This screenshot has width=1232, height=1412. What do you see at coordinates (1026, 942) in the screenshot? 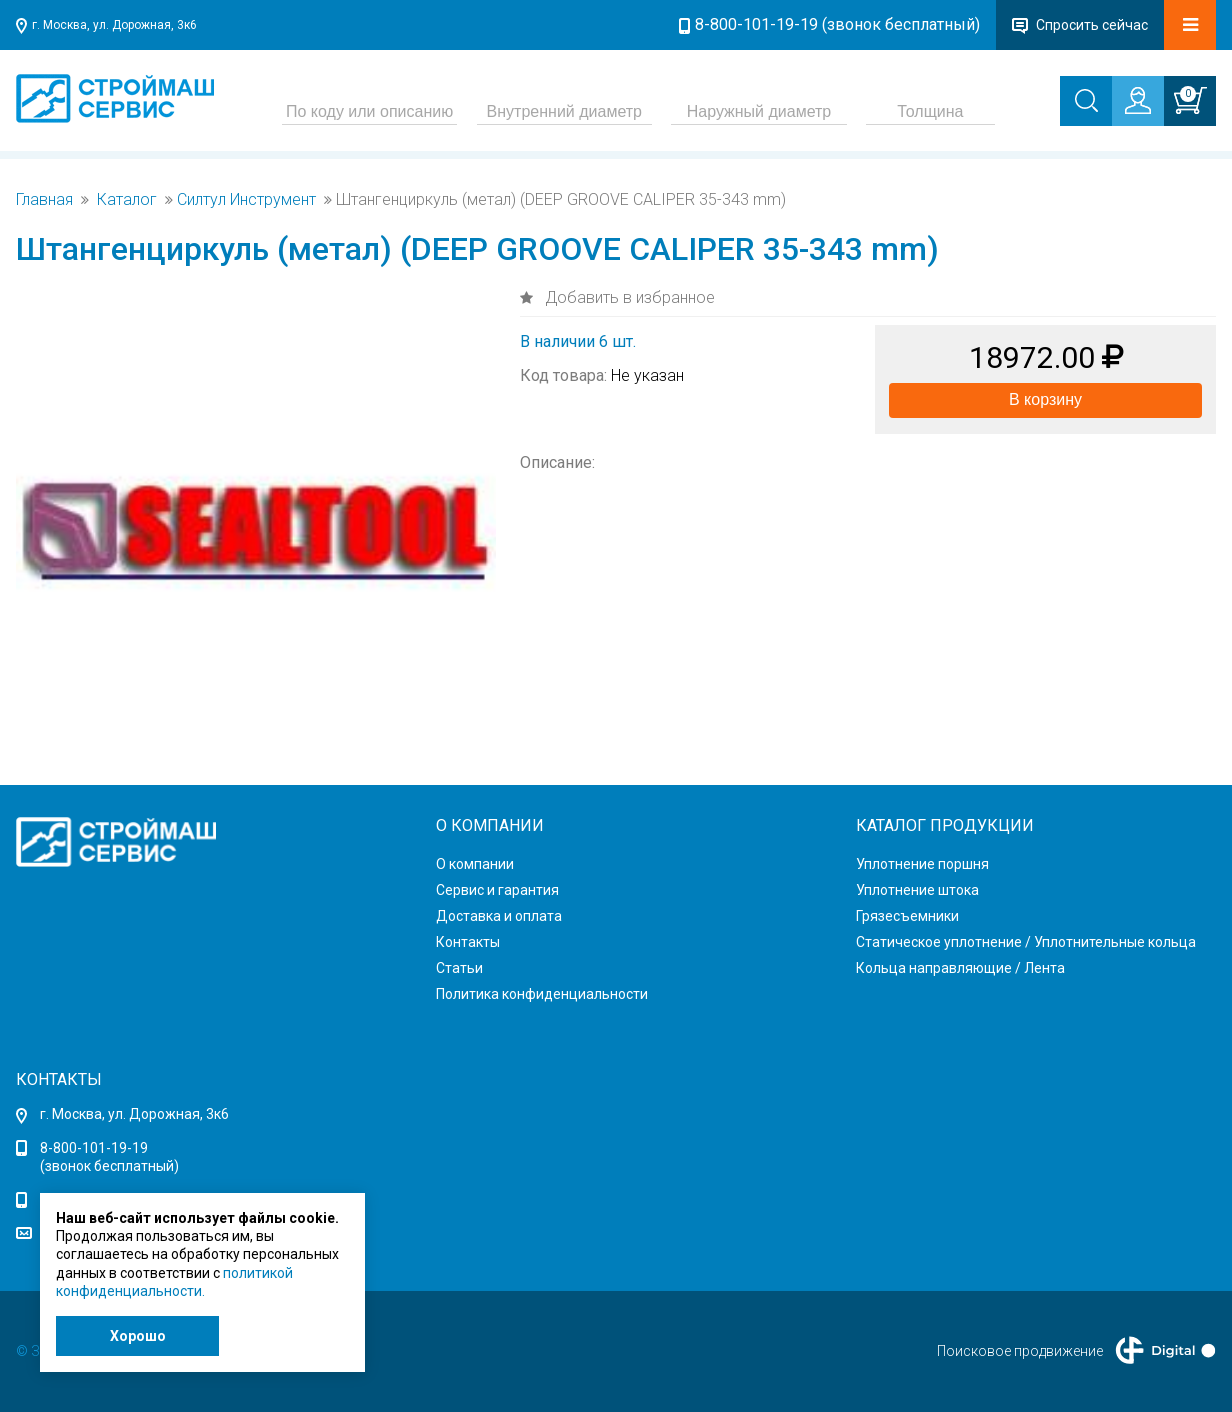
I see `Статическое уплотнение / Уплотнительные кольца` at bounding box center [1026, 942].